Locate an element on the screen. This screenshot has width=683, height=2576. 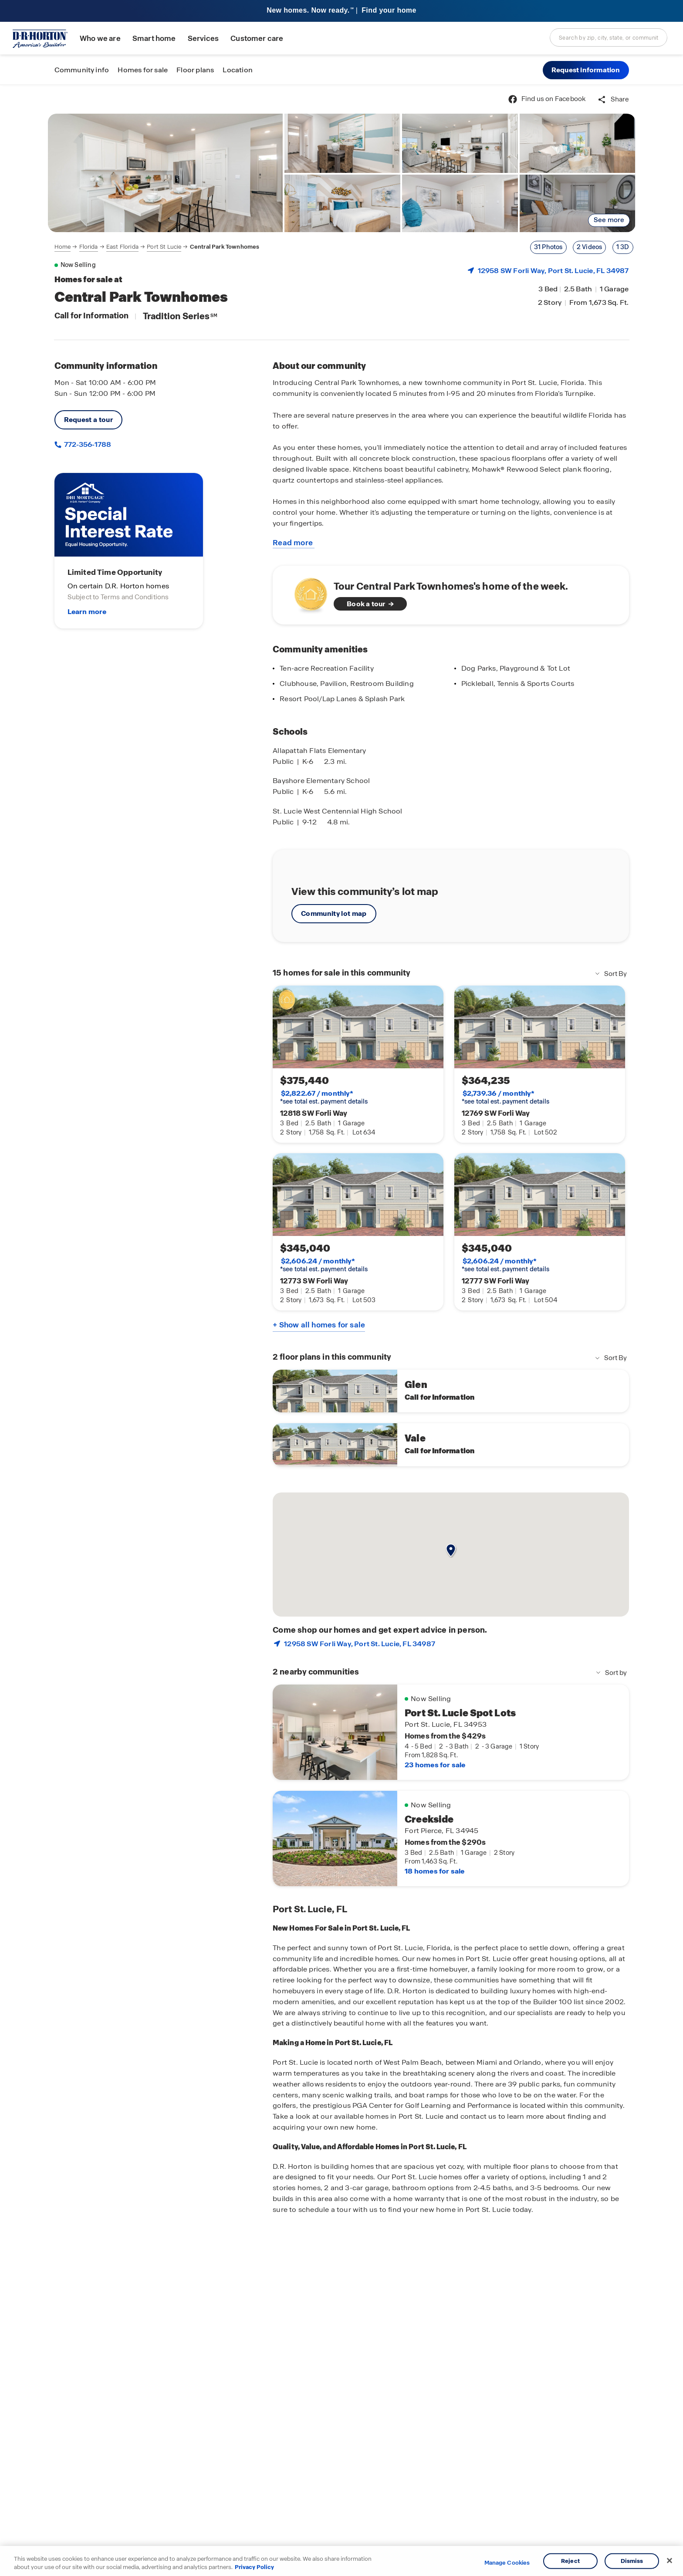
Homes for sale is located at coordinates (143, 69).